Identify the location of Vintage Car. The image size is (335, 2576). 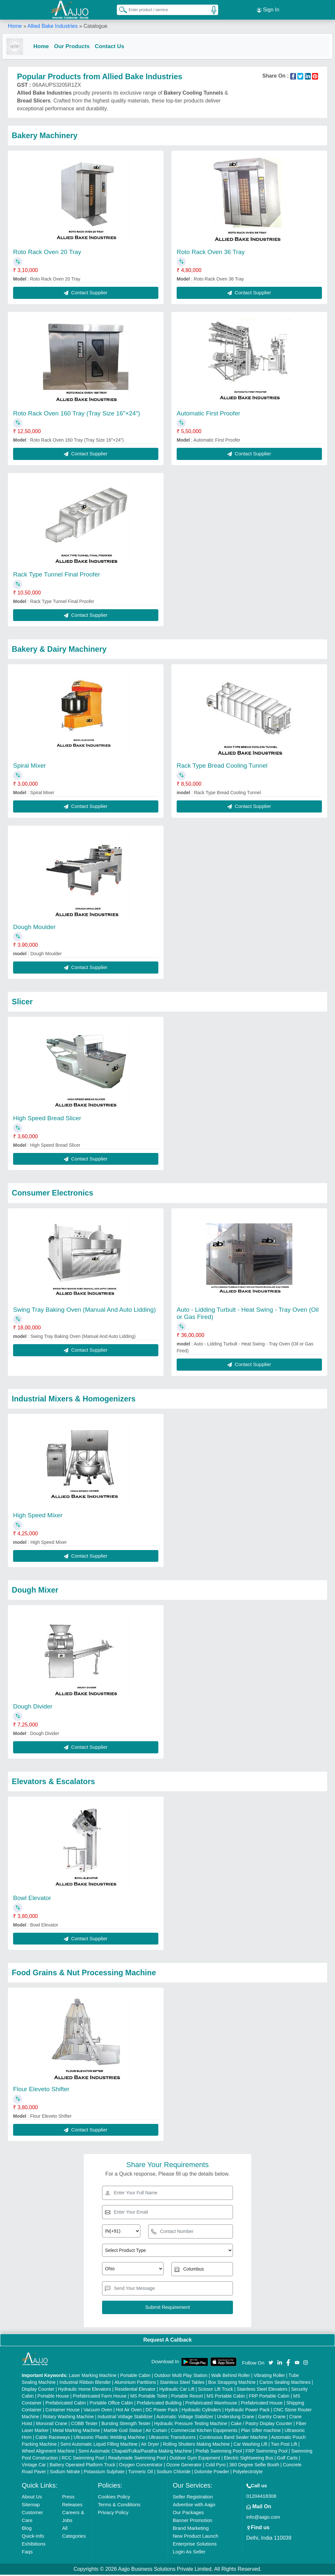
(34, 2466).